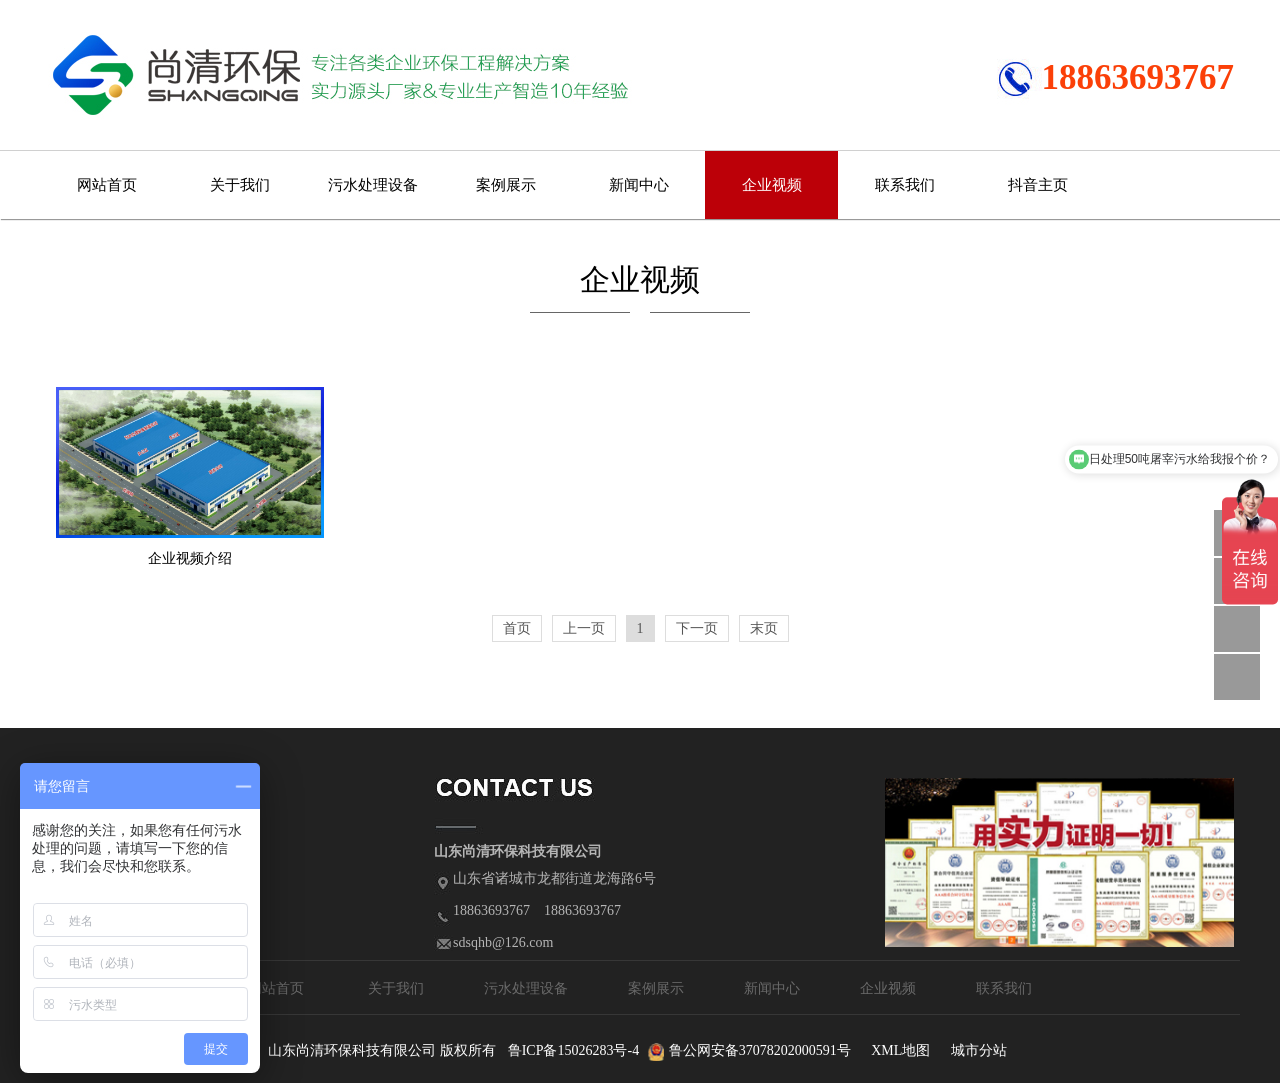 This screenshot has width=1280, height=1083. I want to click on 新闻中心, so click(639, 185).